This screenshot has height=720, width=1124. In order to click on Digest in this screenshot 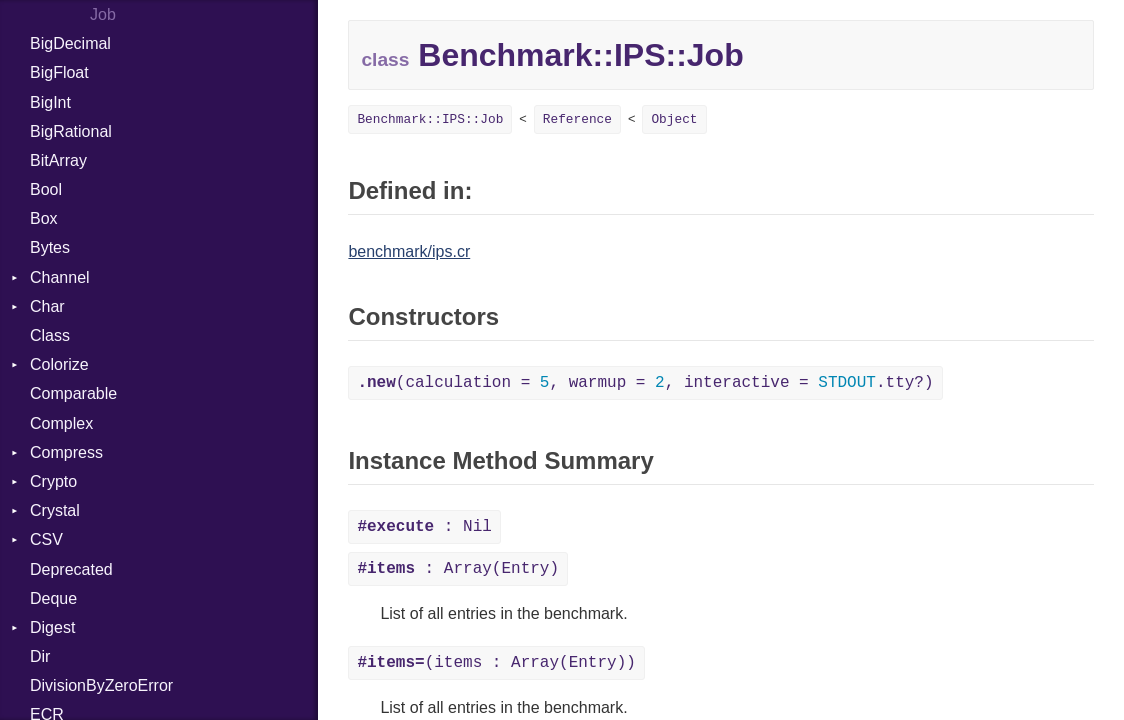, I will do `click(52, 627)`.